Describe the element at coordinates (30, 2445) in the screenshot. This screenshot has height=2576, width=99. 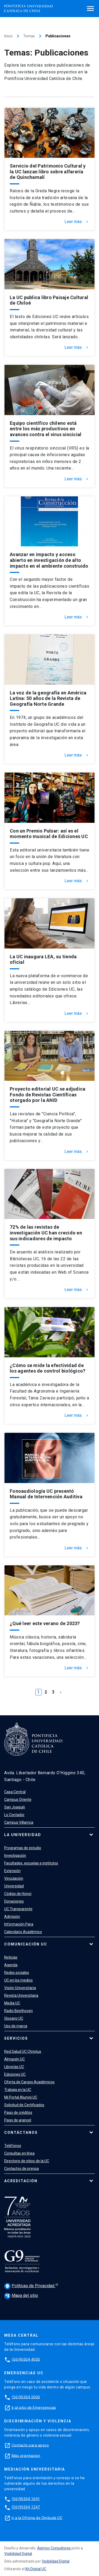
I see `Contacto para apoyo` at that location.